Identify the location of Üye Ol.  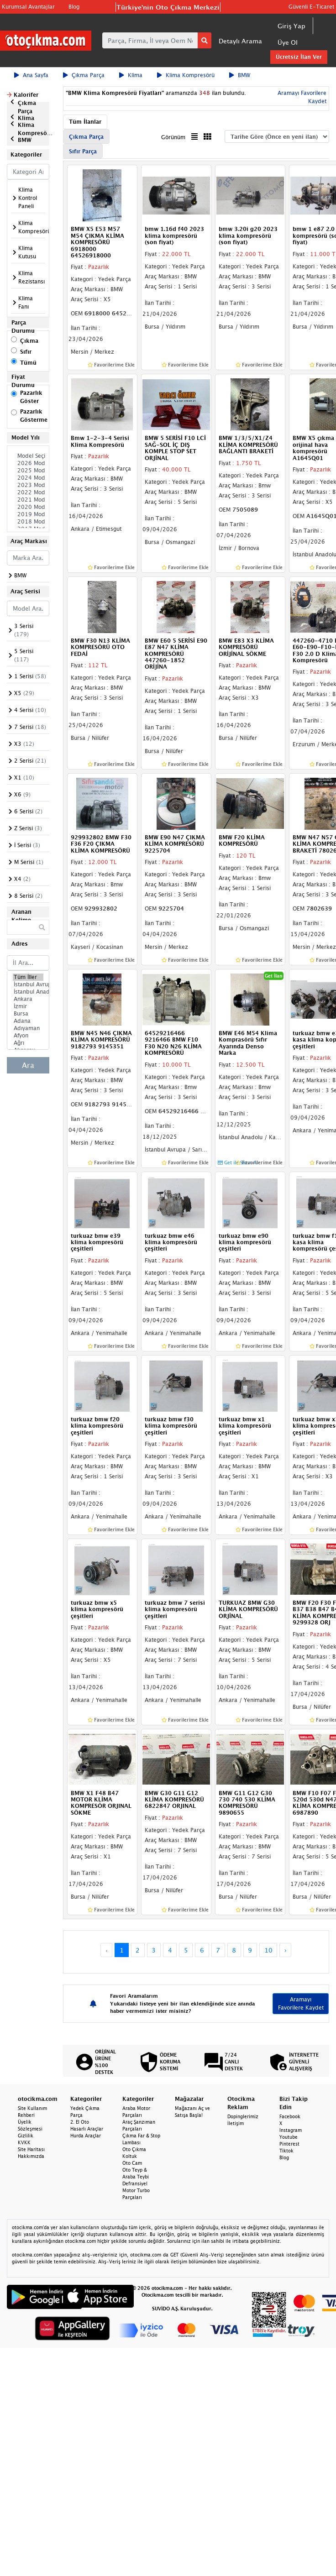
(288, 42).